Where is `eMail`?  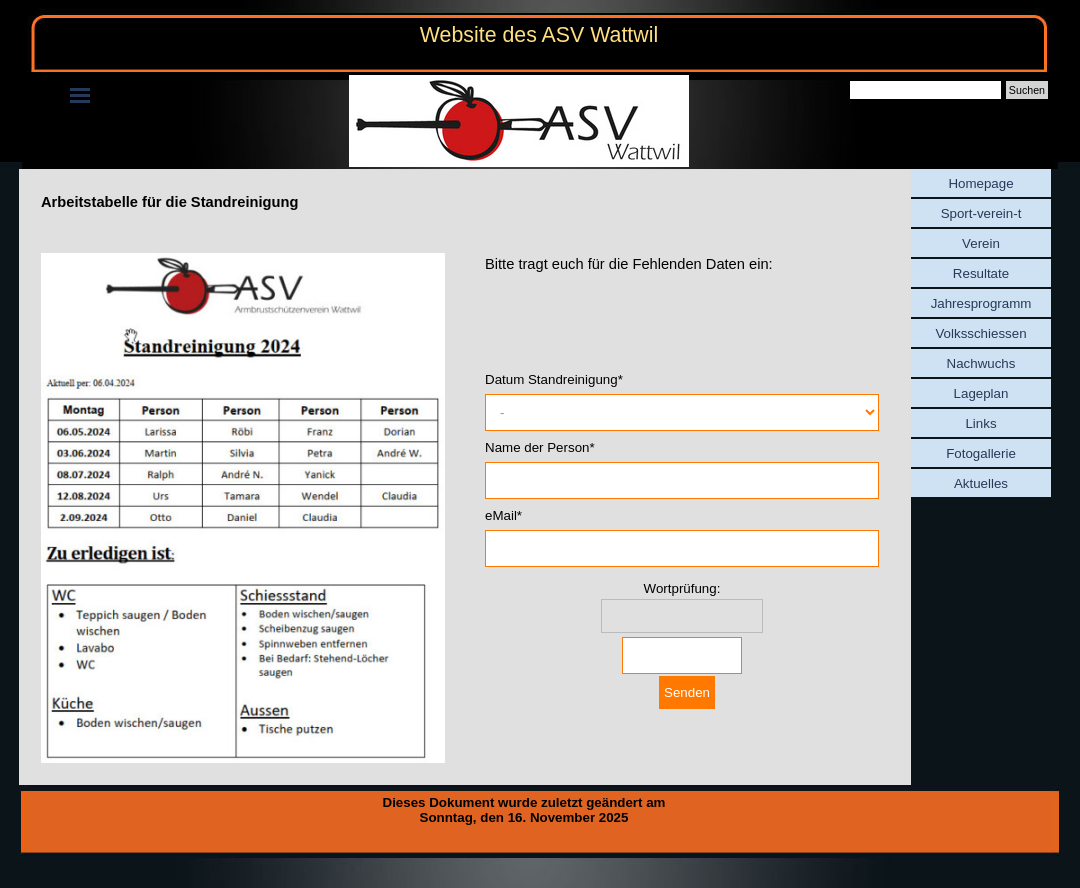 eMail is located at coordinates (503, 515).